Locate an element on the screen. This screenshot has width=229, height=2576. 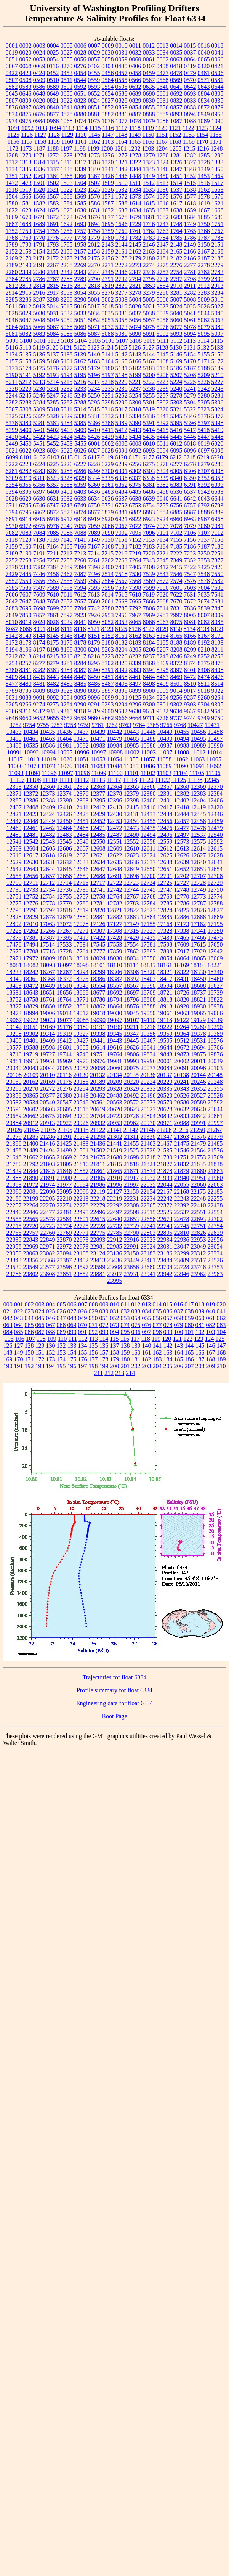
8053 is located at coordinates (121, 622).